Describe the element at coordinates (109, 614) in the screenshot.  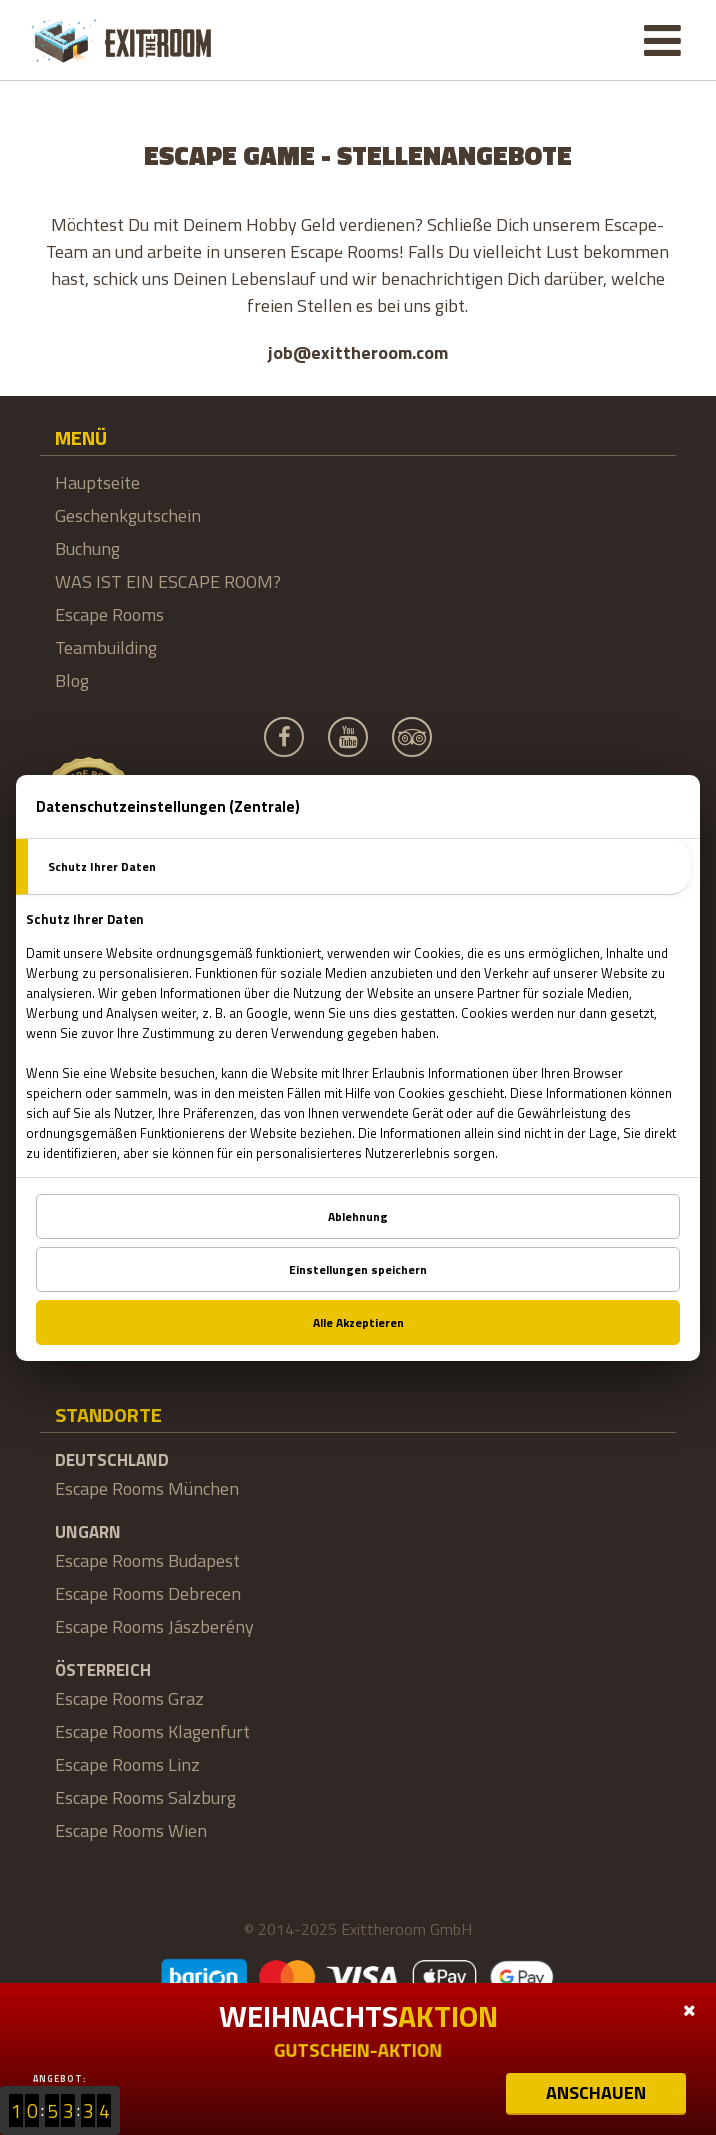
I see `Escape Rooms` at that location.